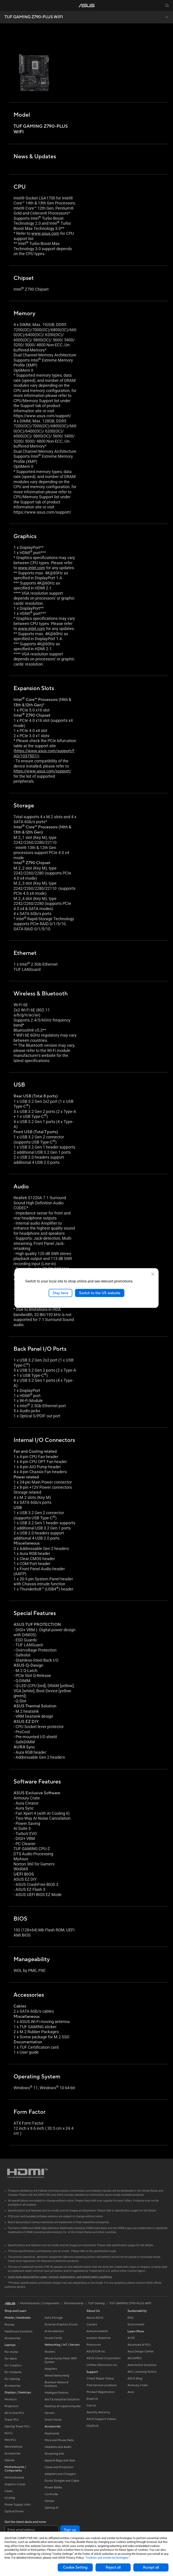 The image size is (173, 2576). Describe the element at coordinates (141, 2365) in the screenshot. I see `Automotive Solutions` at that location.